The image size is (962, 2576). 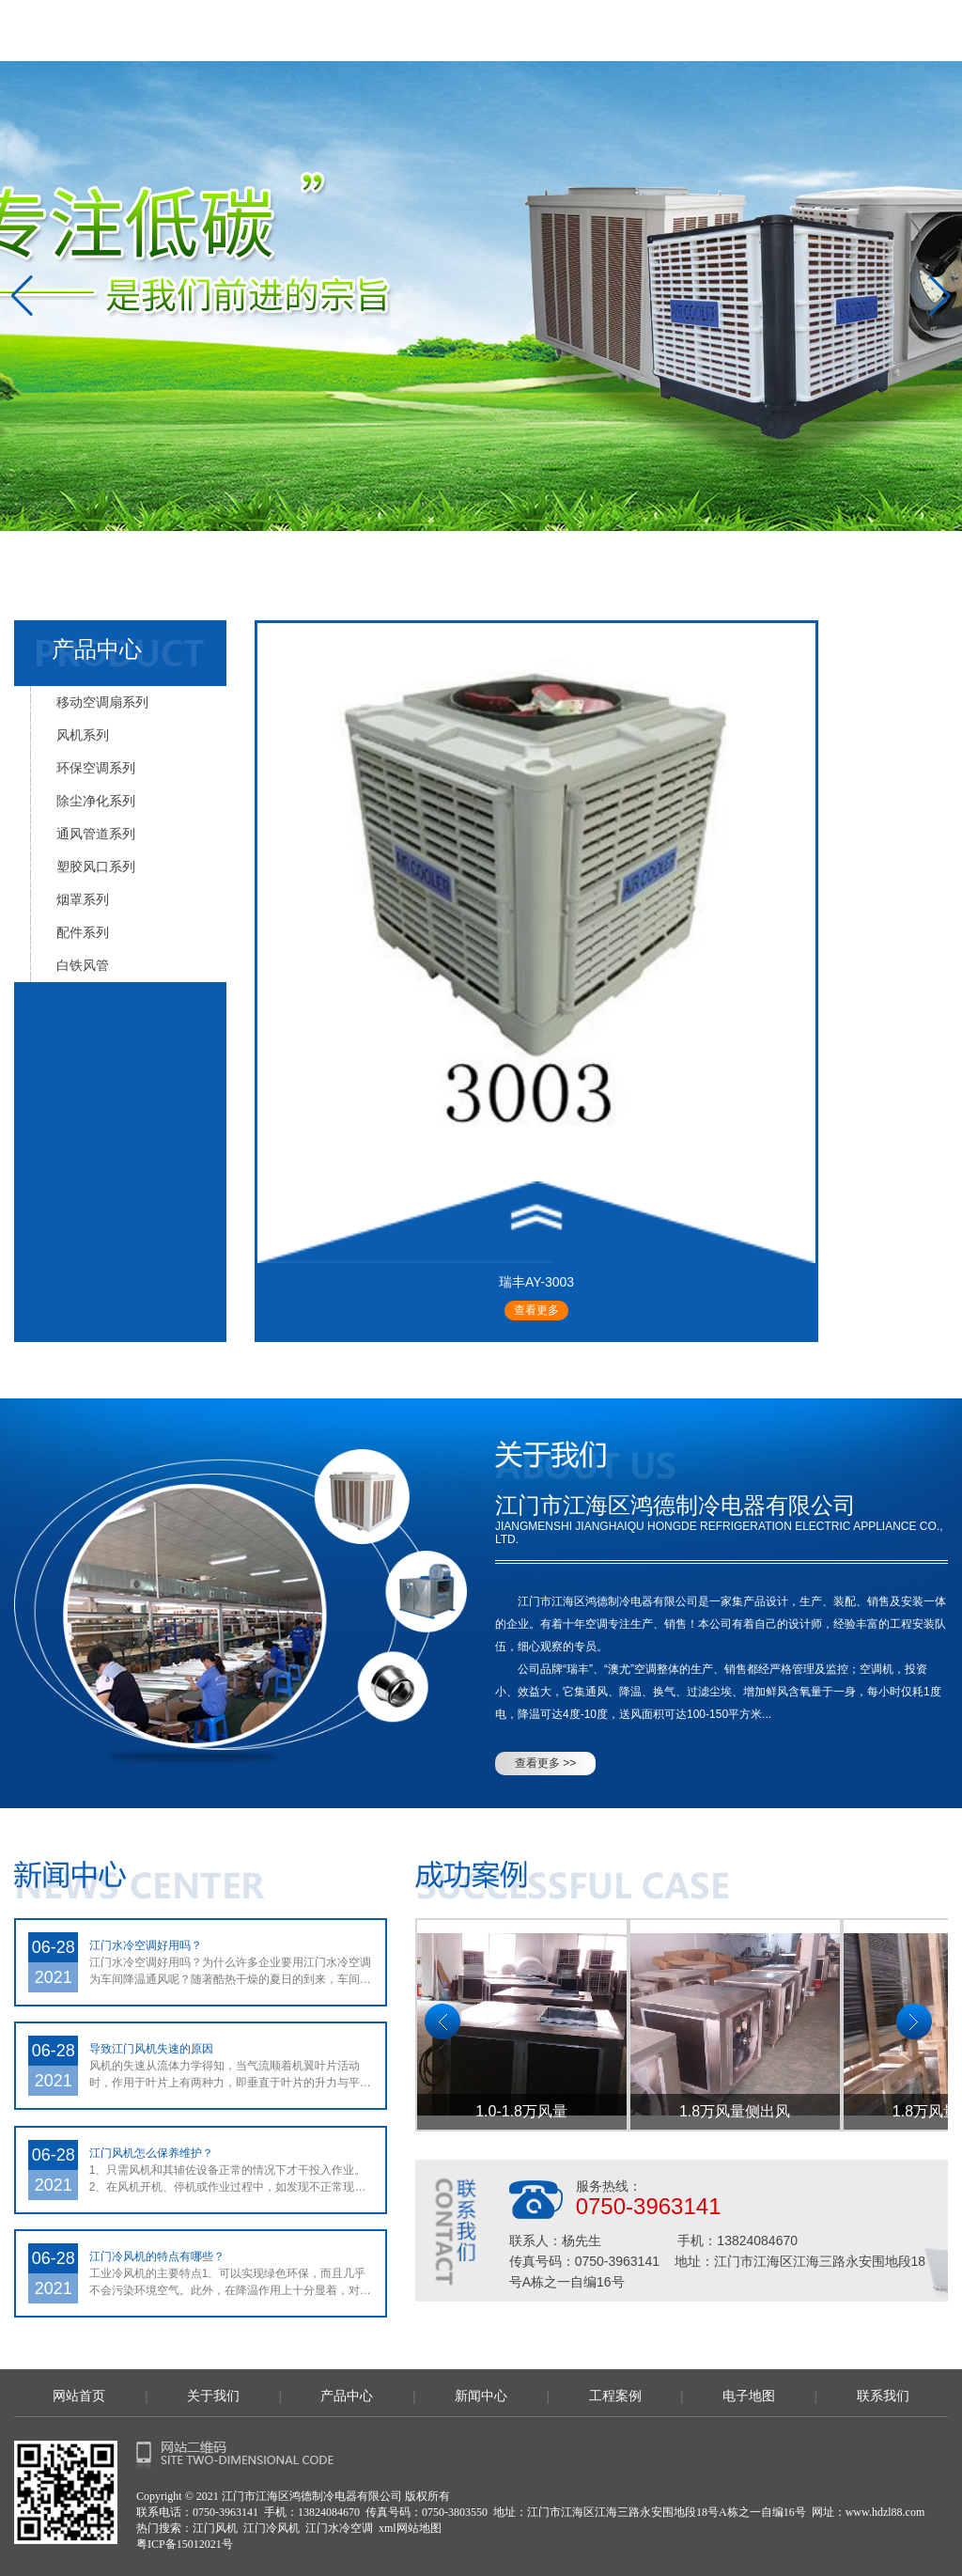 I want to click on 江门风机, so click(x=215, y=2528).